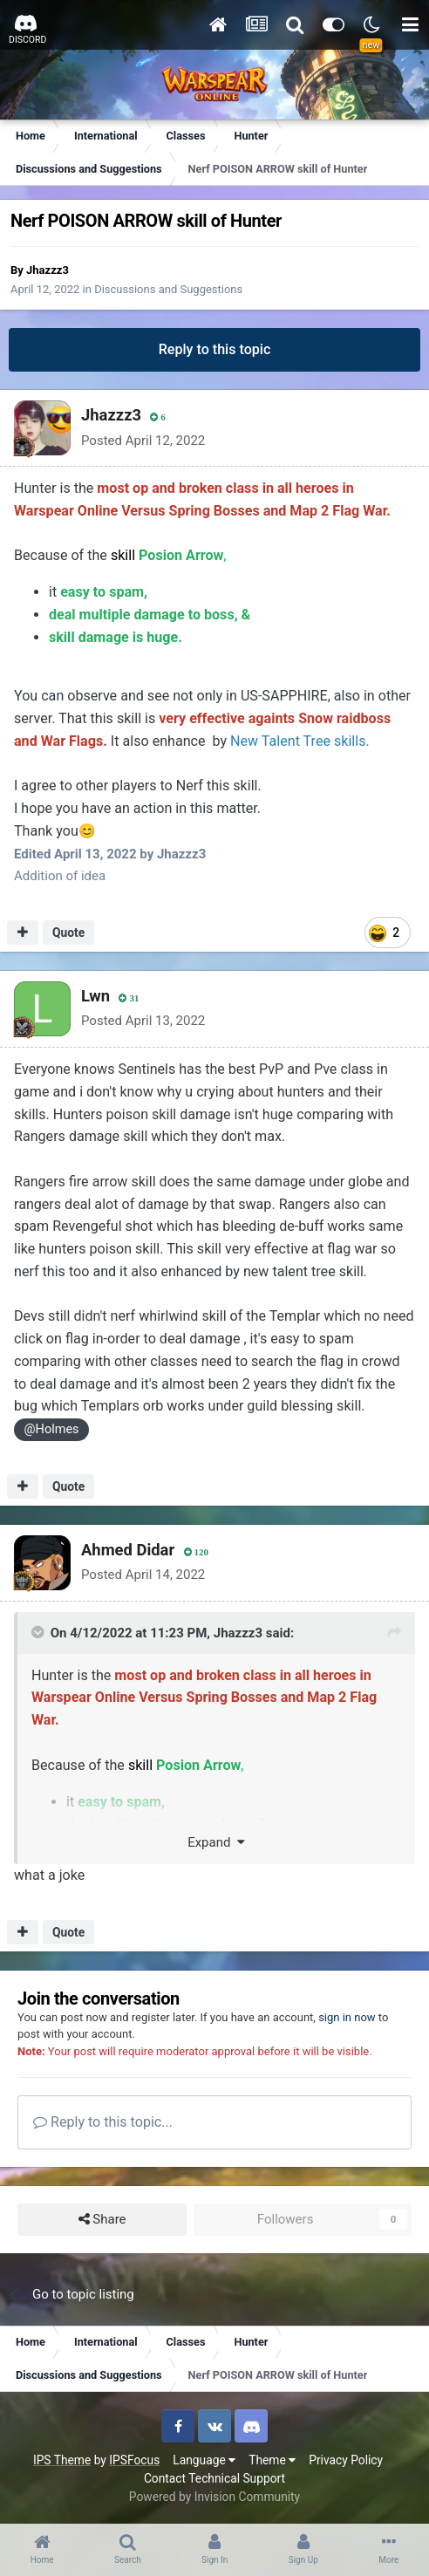  Describe the element at coordinates (62, 2460) in the screenshot. I see `IPS Theme` at that location.